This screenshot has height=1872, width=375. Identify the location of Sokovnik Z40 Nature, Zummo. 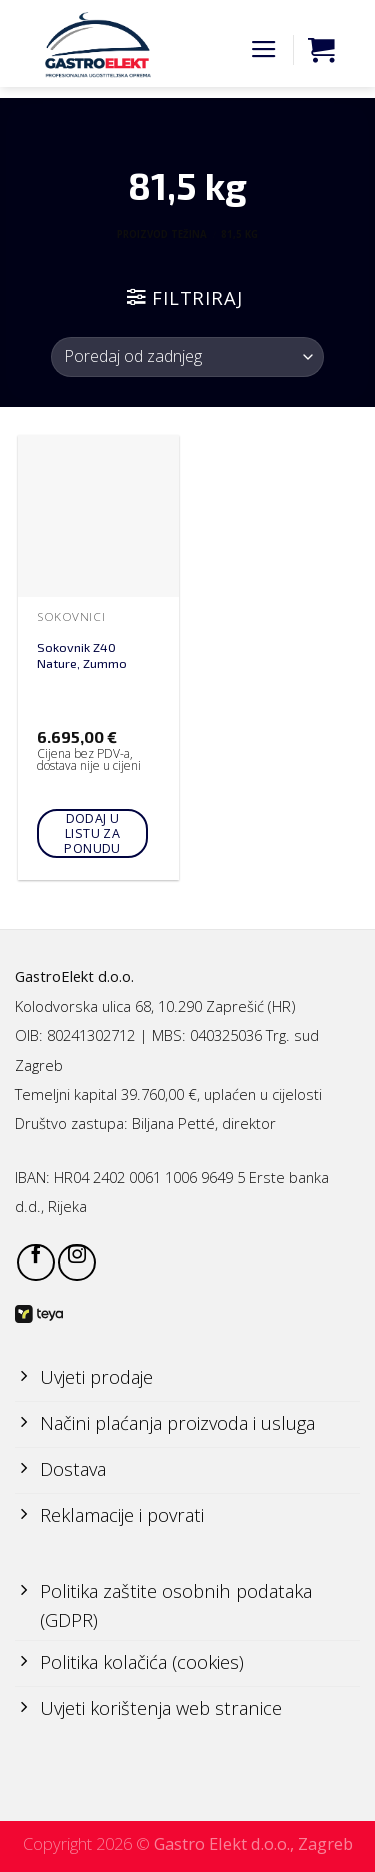
(82, 655).